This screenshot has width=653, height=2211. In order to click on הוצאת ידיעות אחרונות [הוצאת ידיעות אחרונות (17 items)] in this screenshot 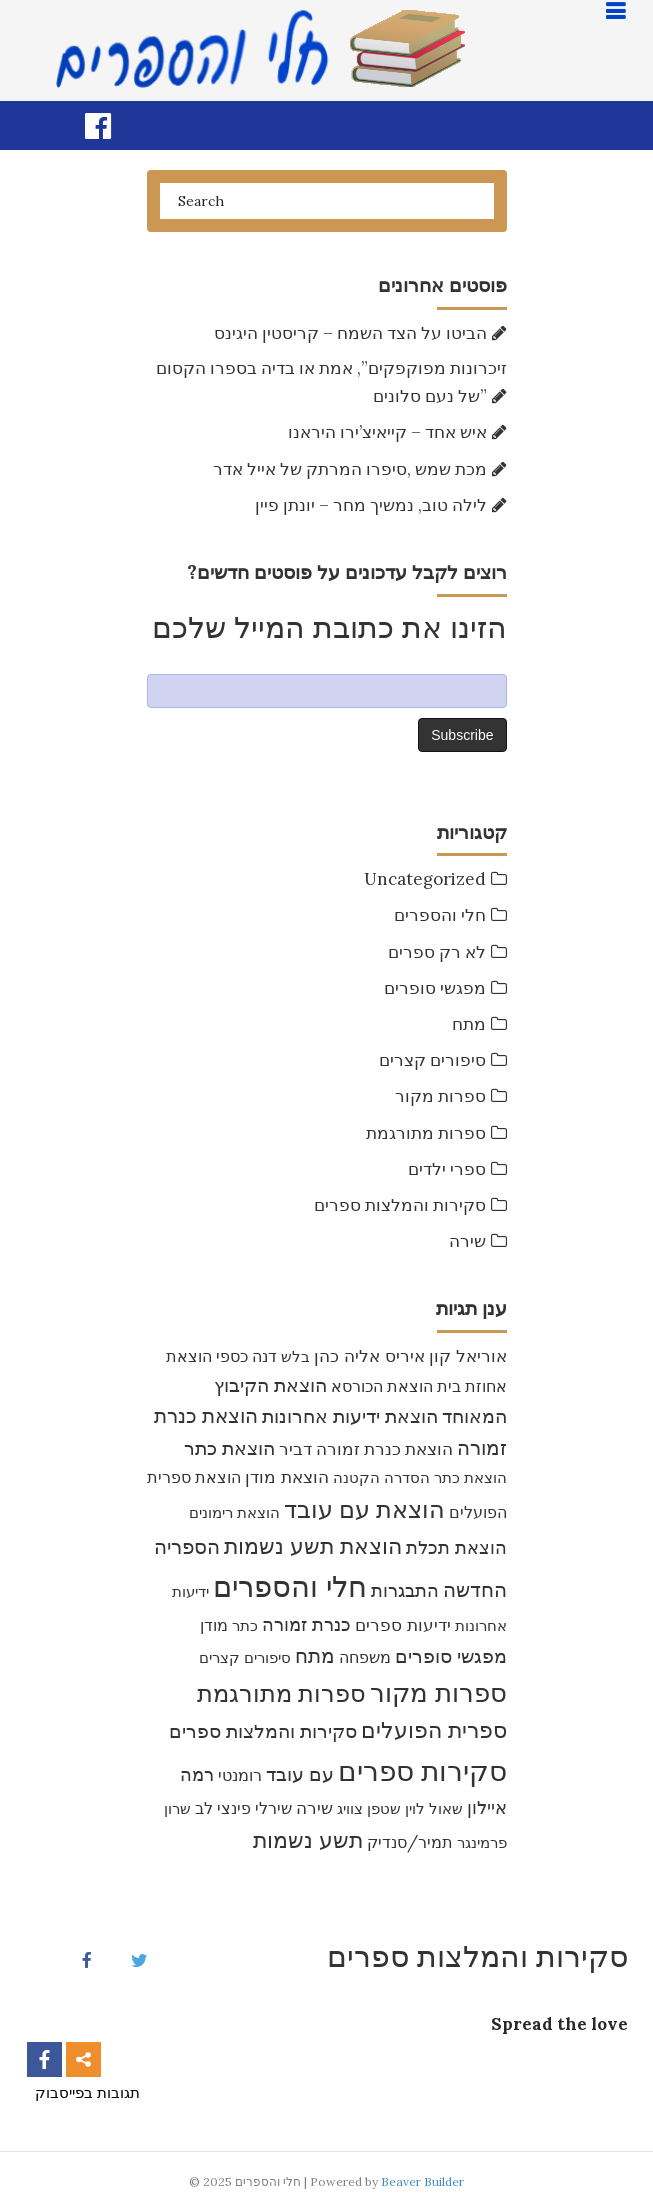, I will do `click(350, 1416)`.